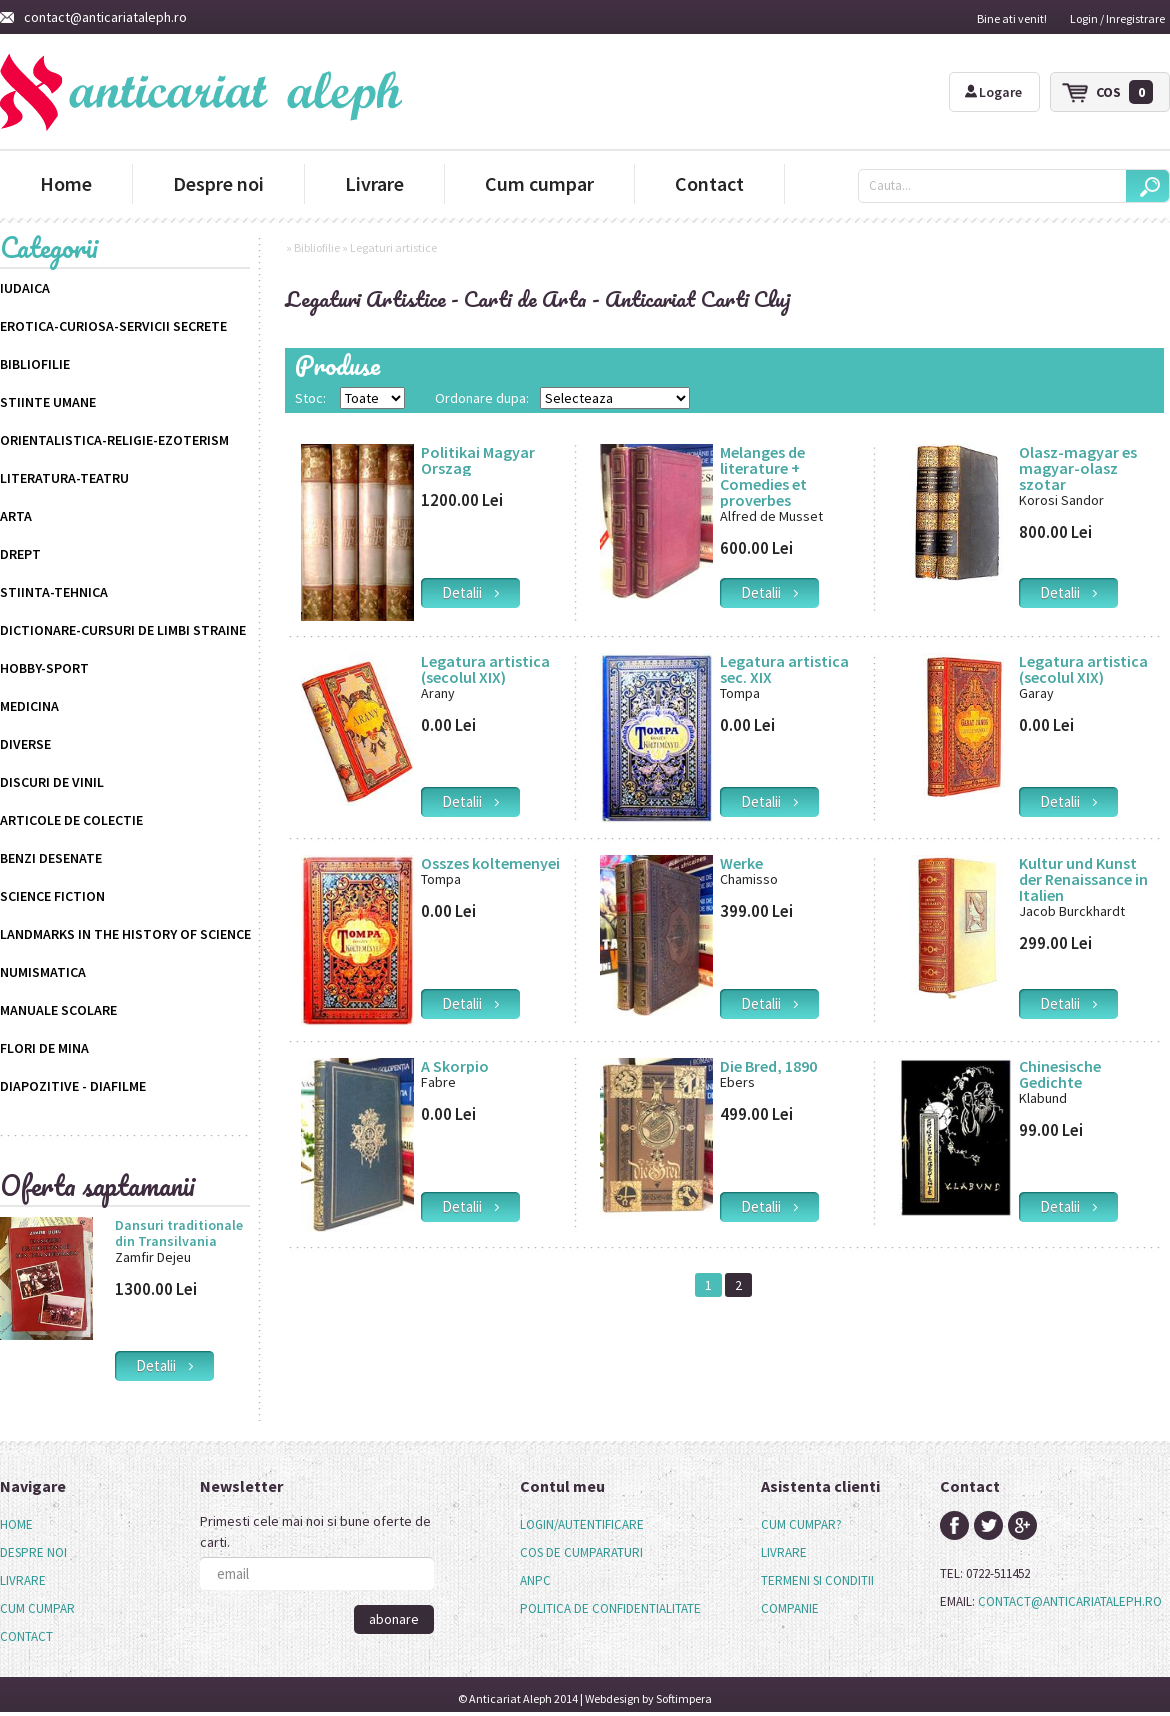 The image size is (1170, 1716). I want to click on Literatura-Teatru, so click(64, 478).